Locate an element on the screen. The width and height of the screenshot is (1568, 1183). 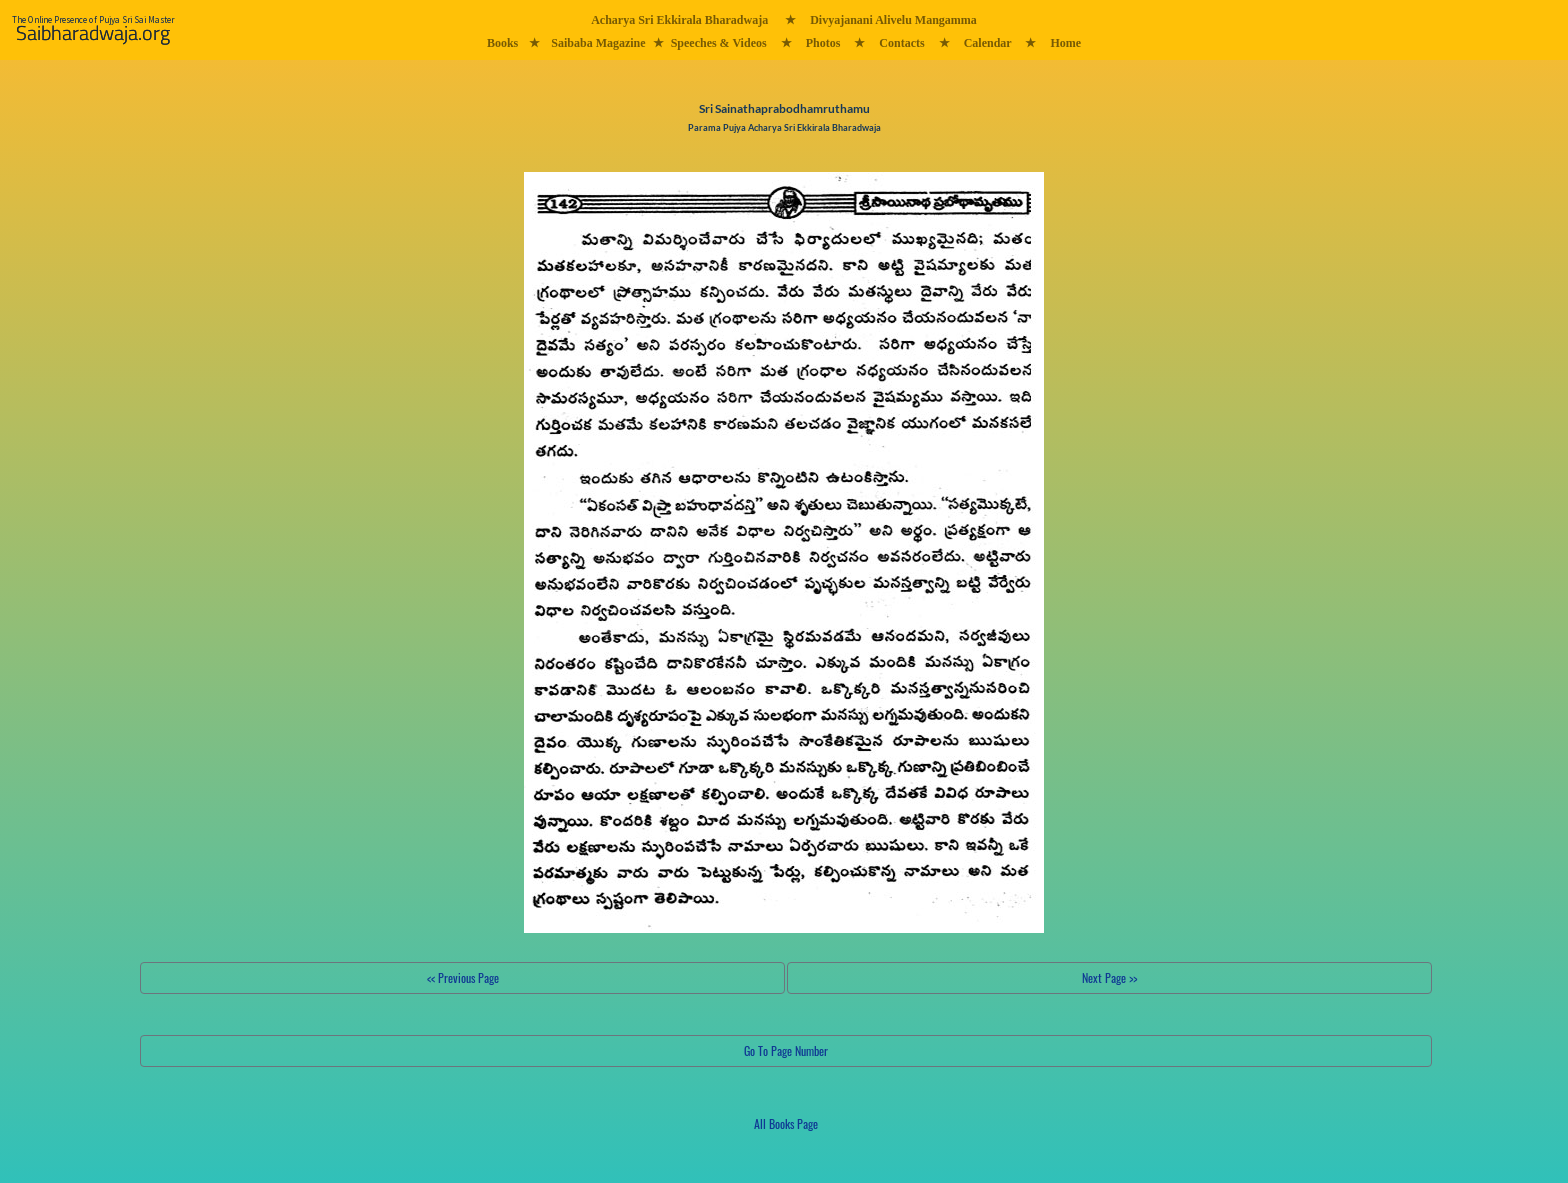
Speeches & Videos is located at coordinates (719, 43).